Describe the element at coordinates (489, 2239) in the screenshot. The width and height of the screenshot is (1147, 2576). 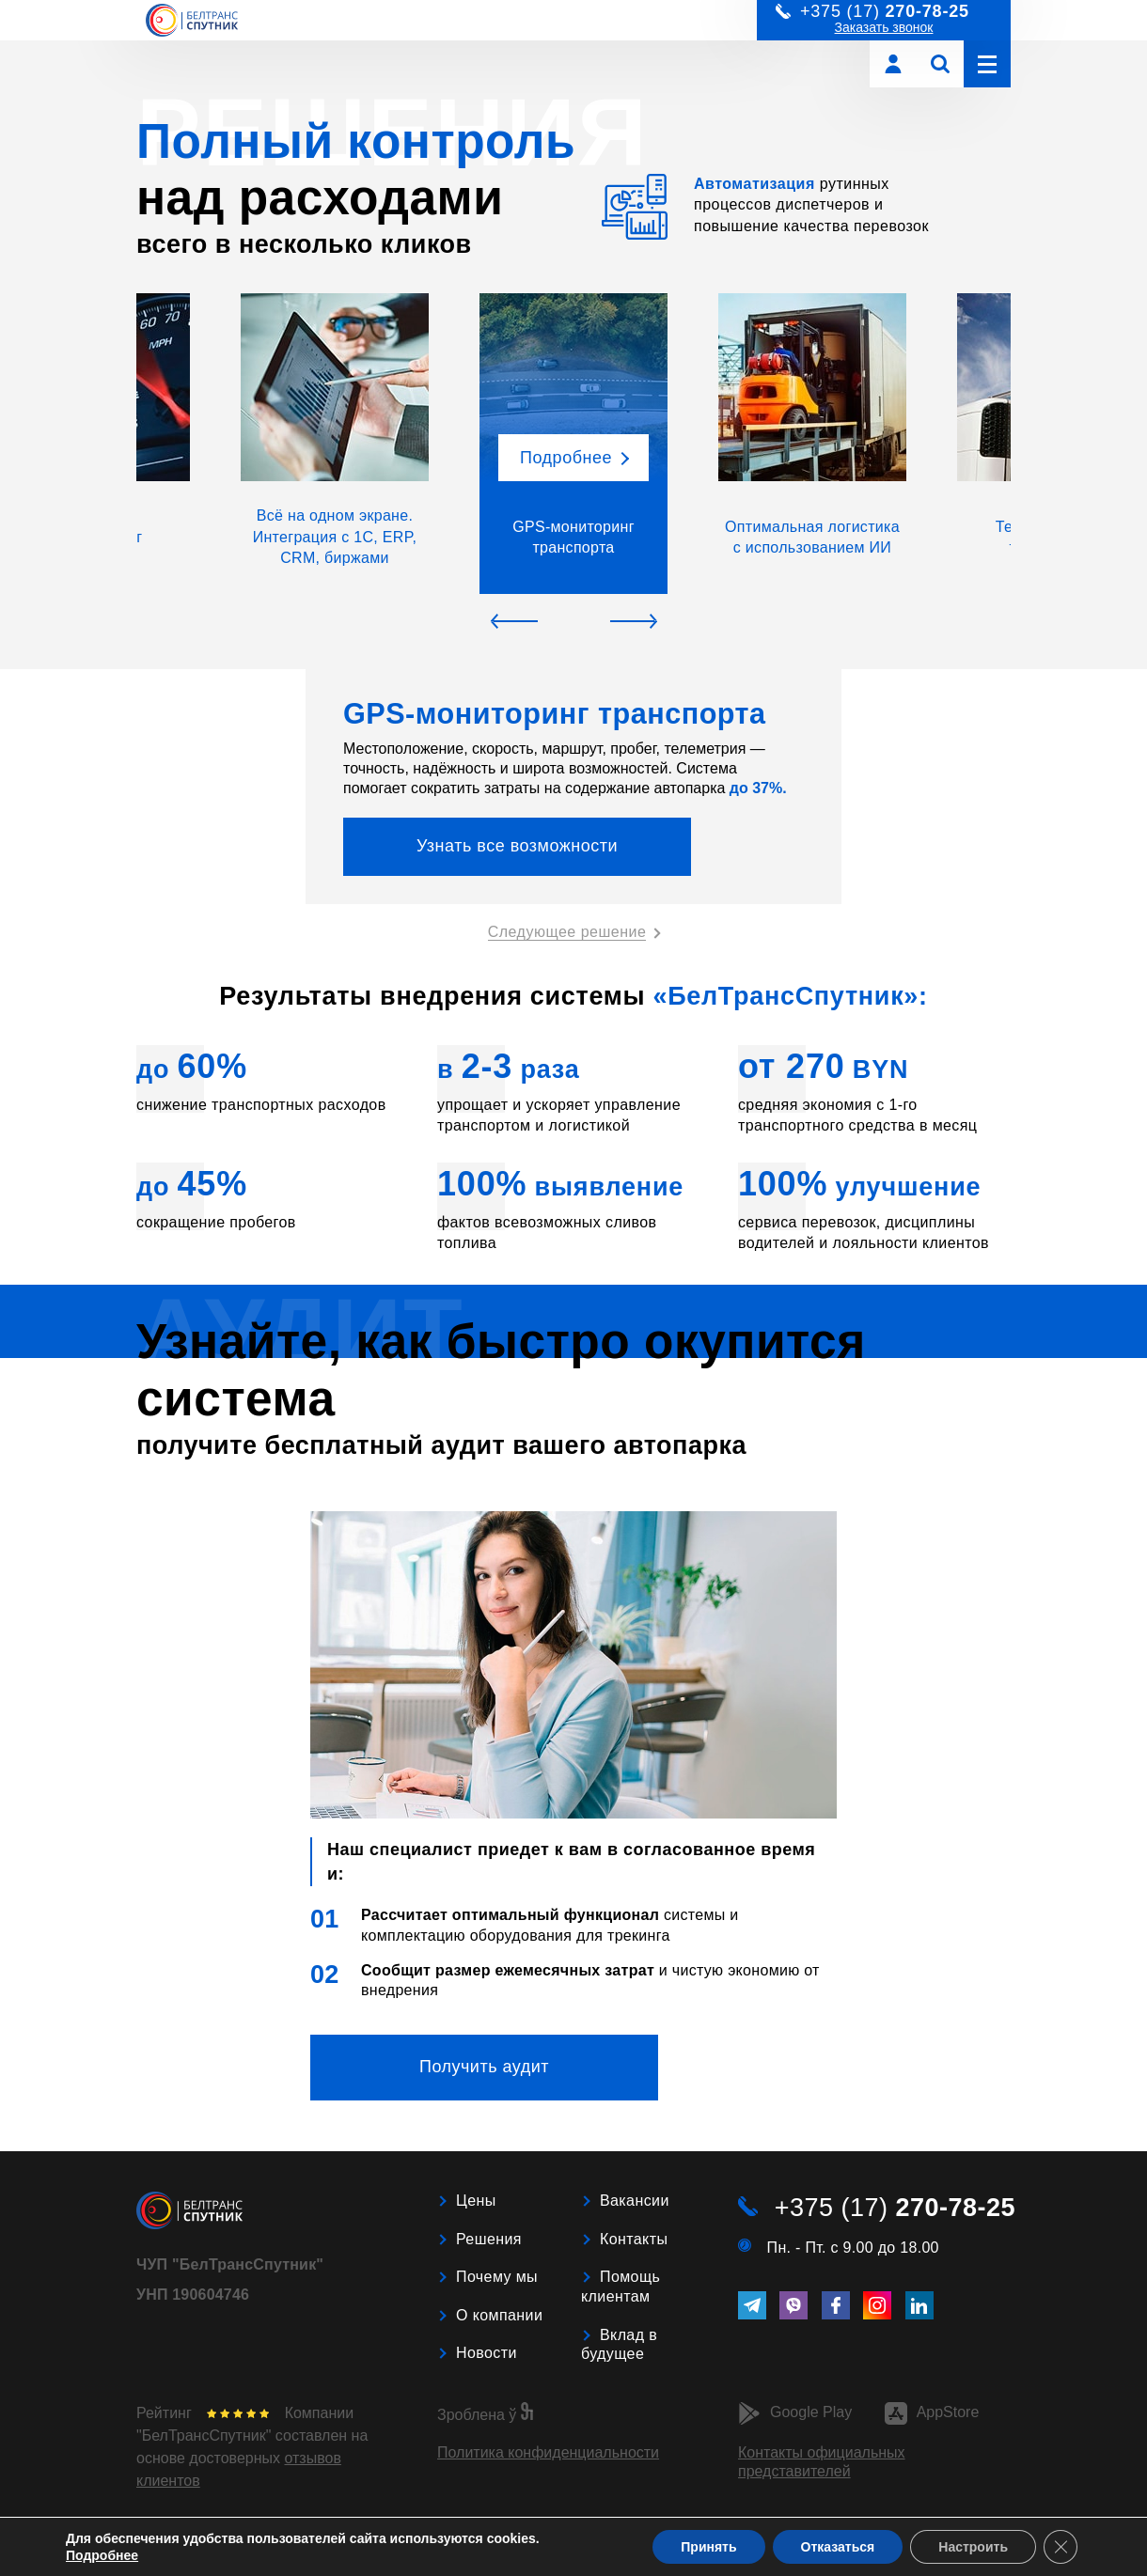
I see `Решения` at that location.